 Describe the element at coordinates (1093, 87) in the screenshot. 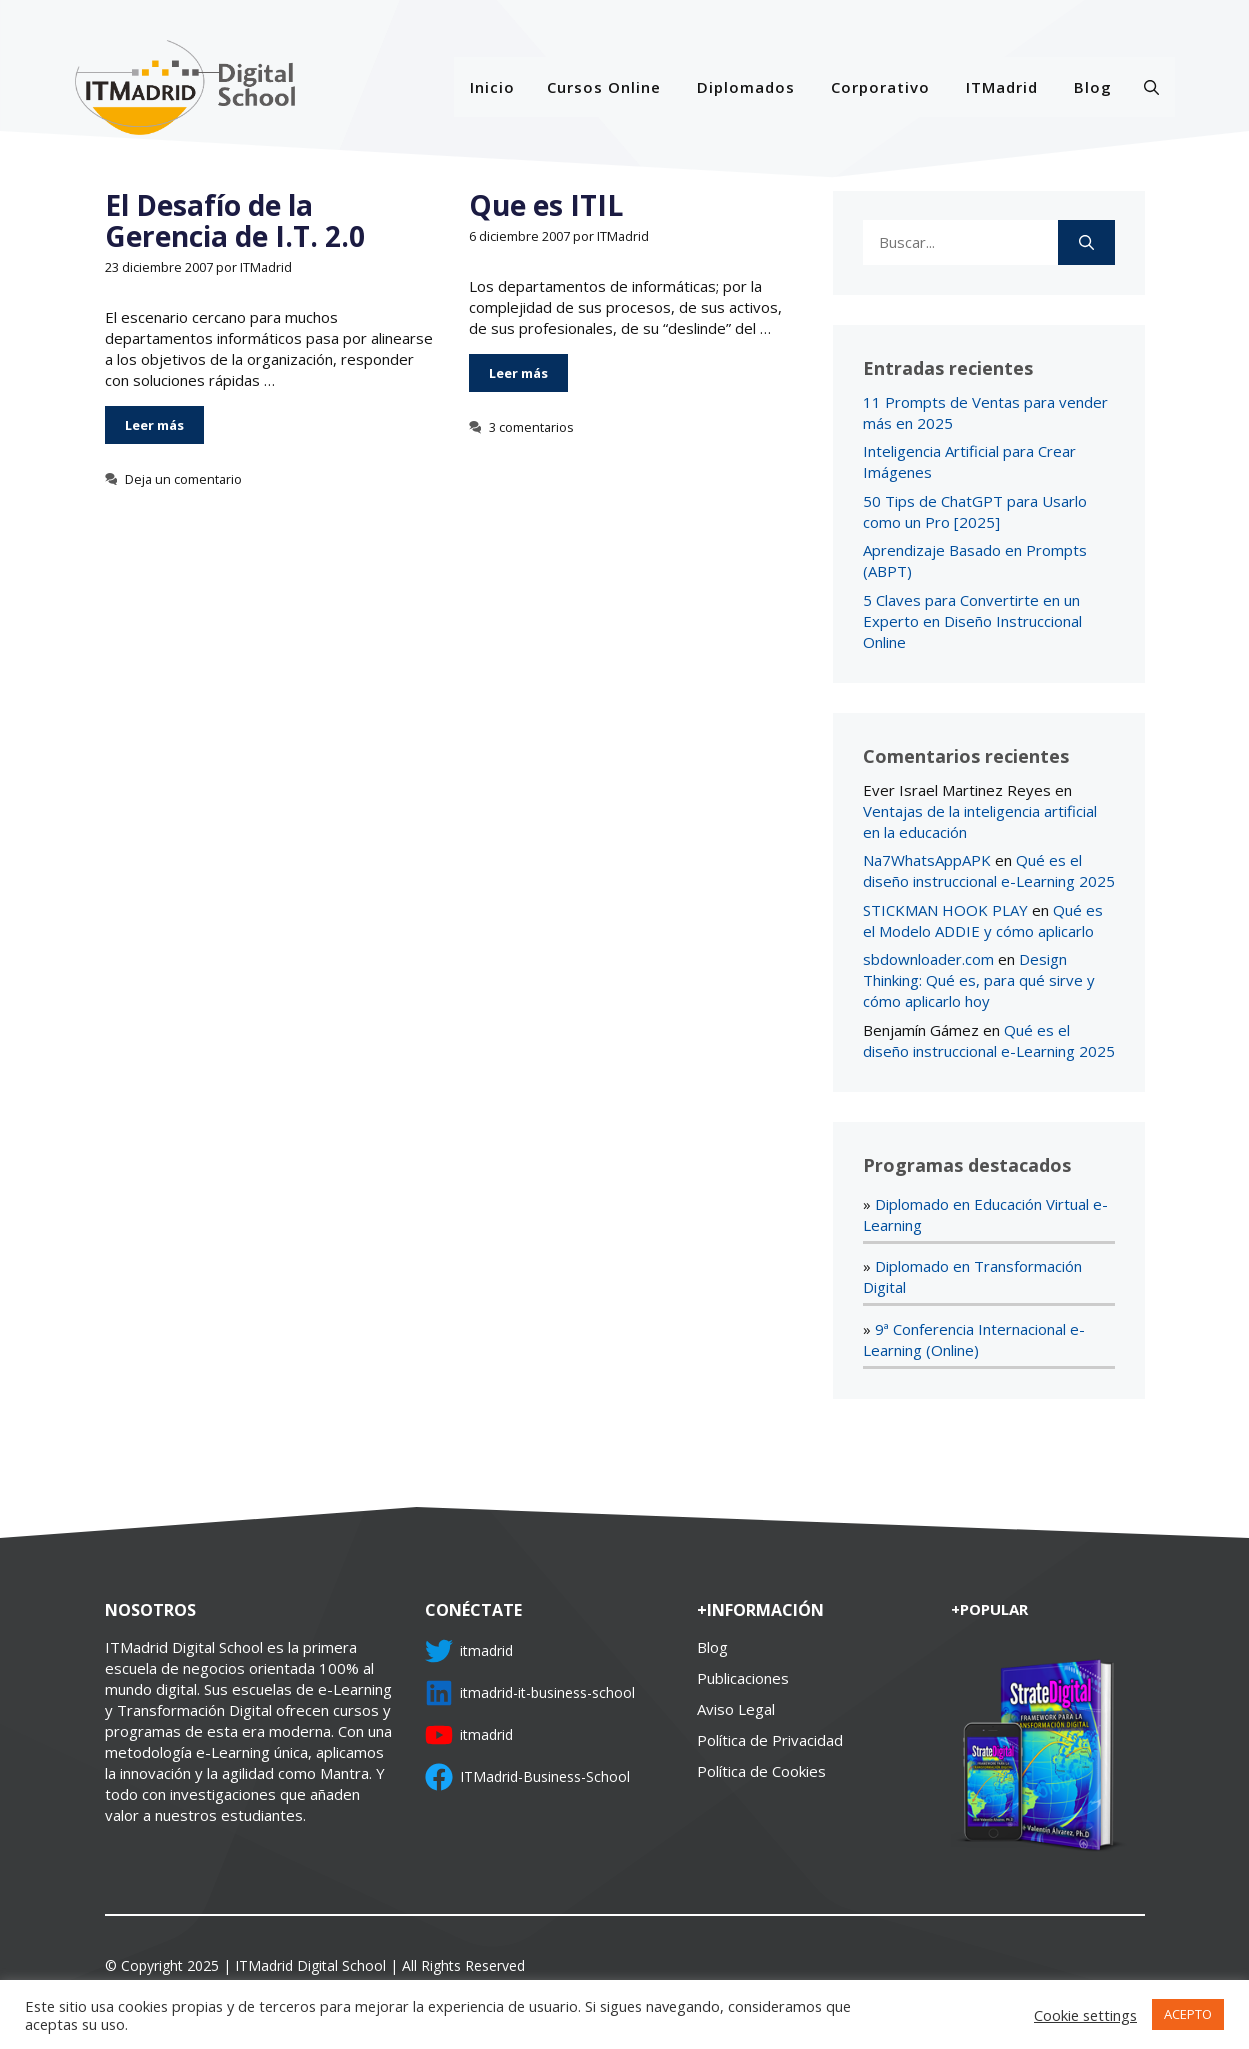

I see `Blog` at that location.